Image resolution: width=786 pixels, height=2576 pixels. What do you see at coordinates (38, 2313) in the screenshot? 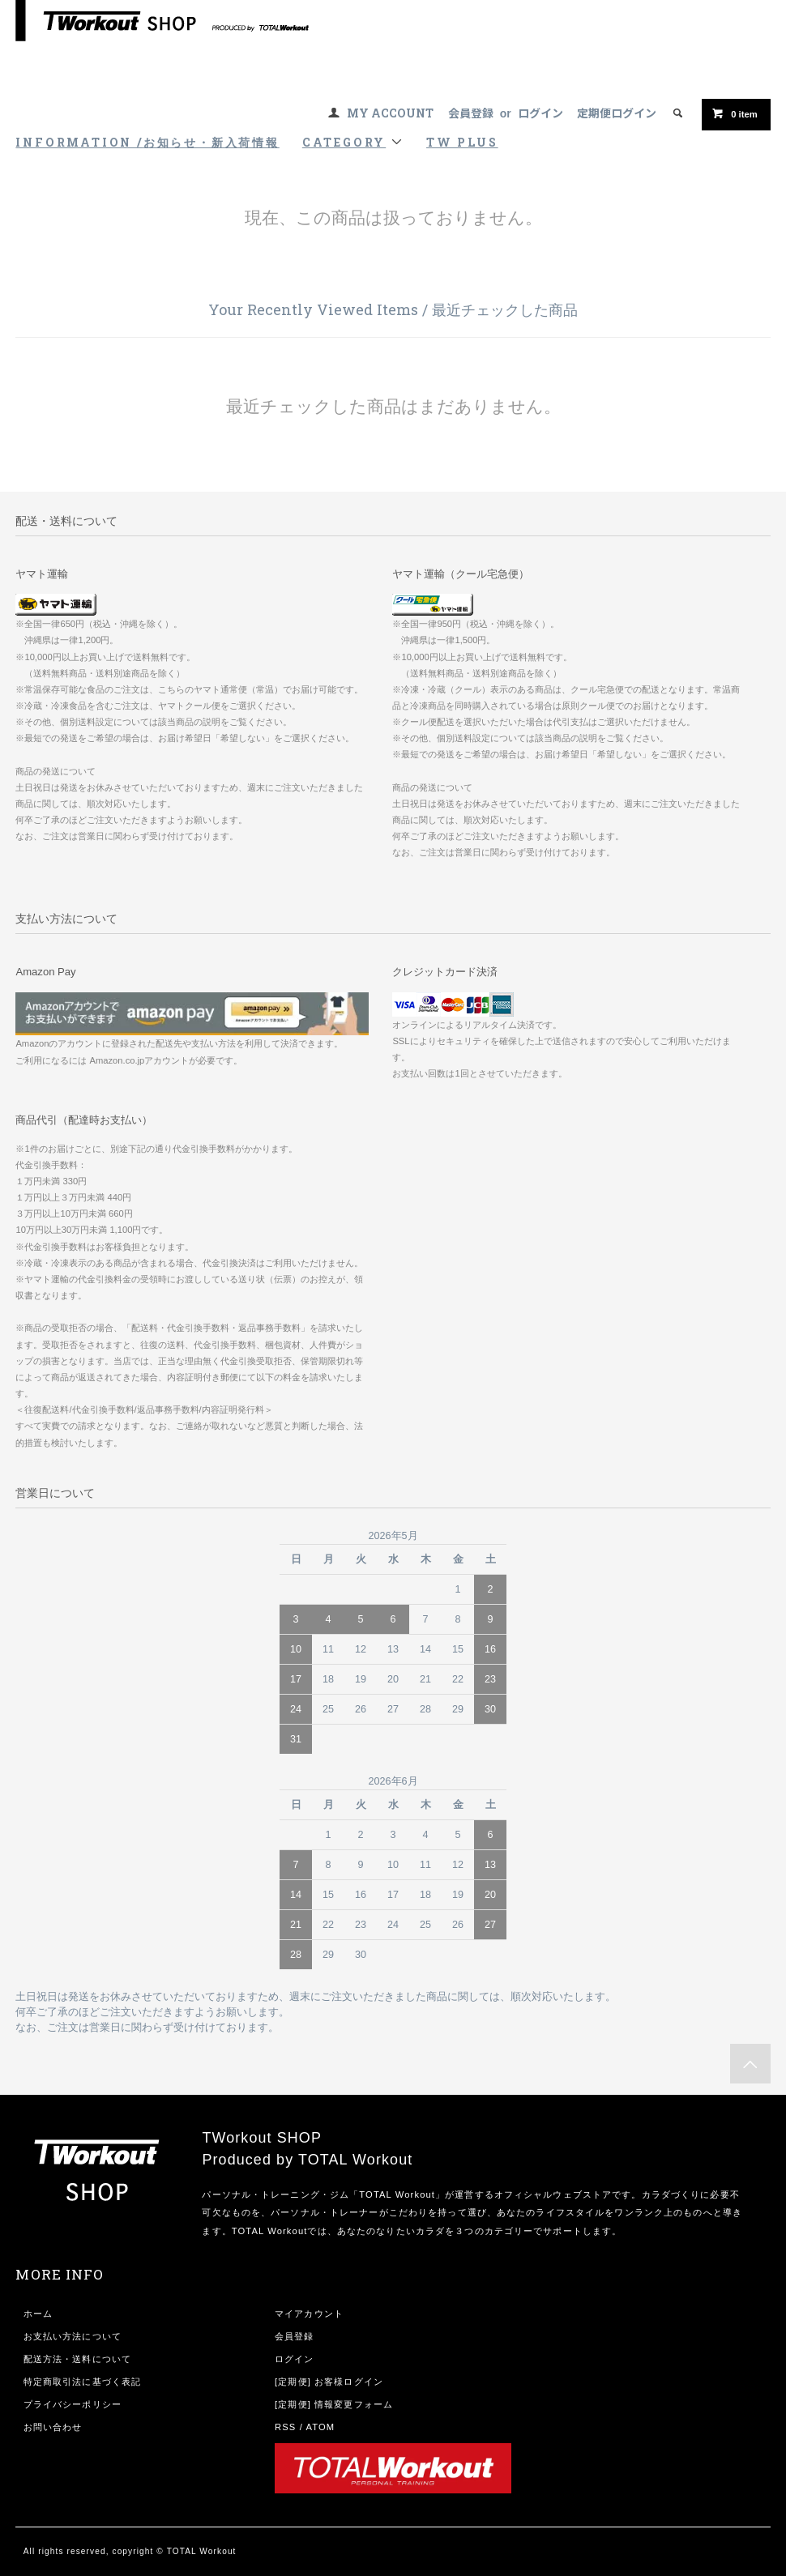
I see `ホーム` at bounding box center [38, 2313].